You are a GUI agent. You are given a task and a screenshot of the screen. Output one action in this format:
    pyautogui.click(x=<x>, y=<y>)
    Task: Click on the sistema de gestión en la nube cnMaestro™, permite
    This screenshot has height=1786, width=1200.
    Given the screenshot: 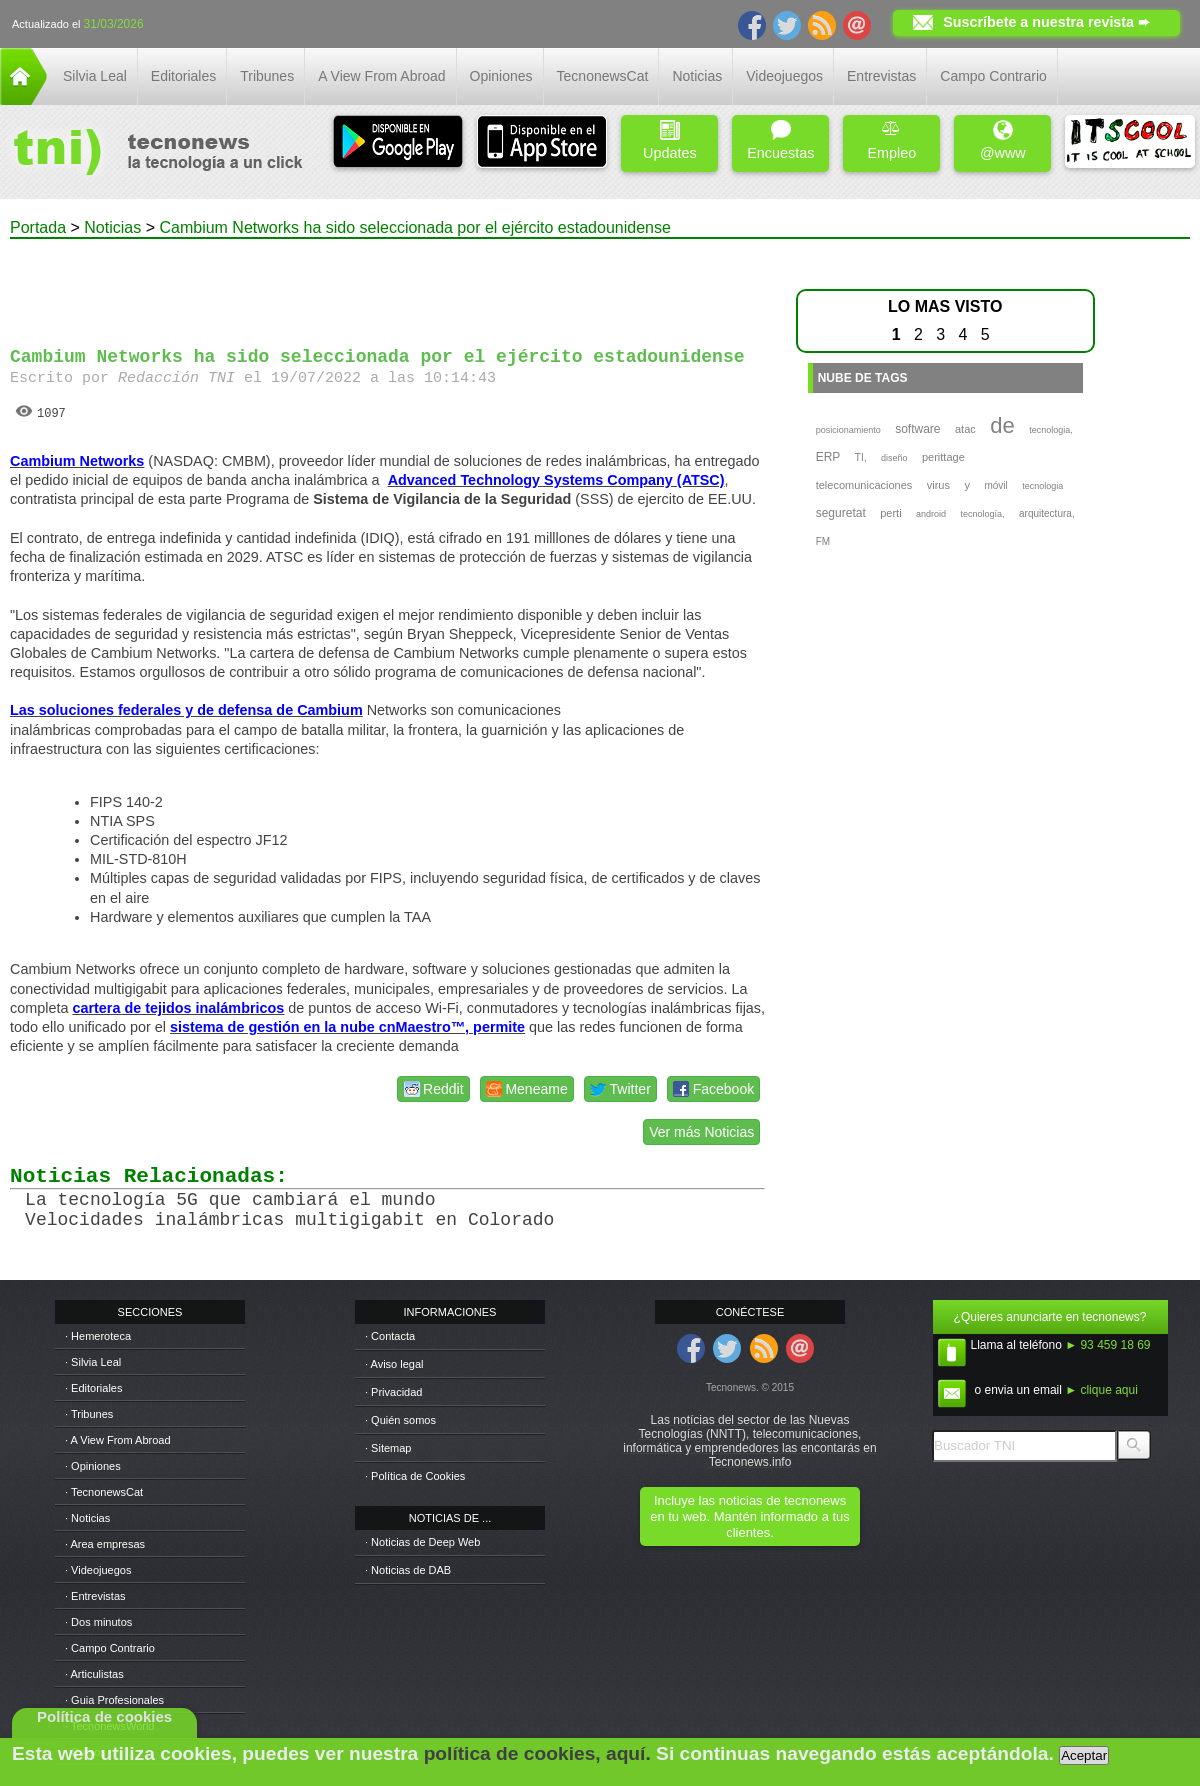 What is the action you would take?
    pyautogui.click(x=347, y=1027)
    